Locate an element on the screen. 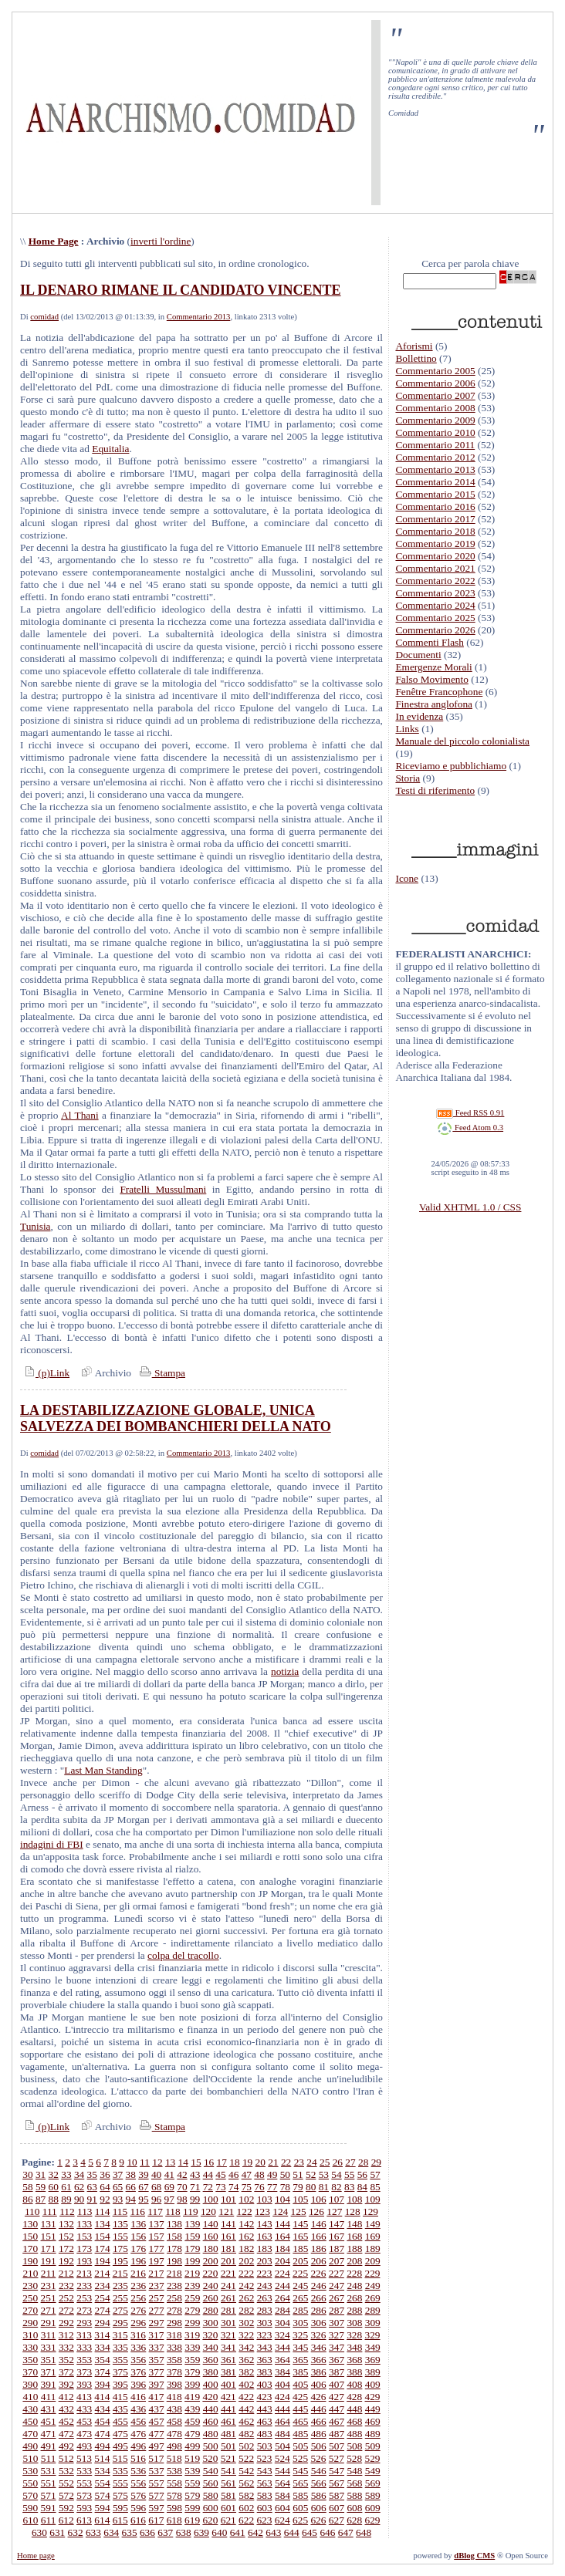 The height and width of the screenshot is (2576, 565). 627 is located at coordinates (336, 2520).